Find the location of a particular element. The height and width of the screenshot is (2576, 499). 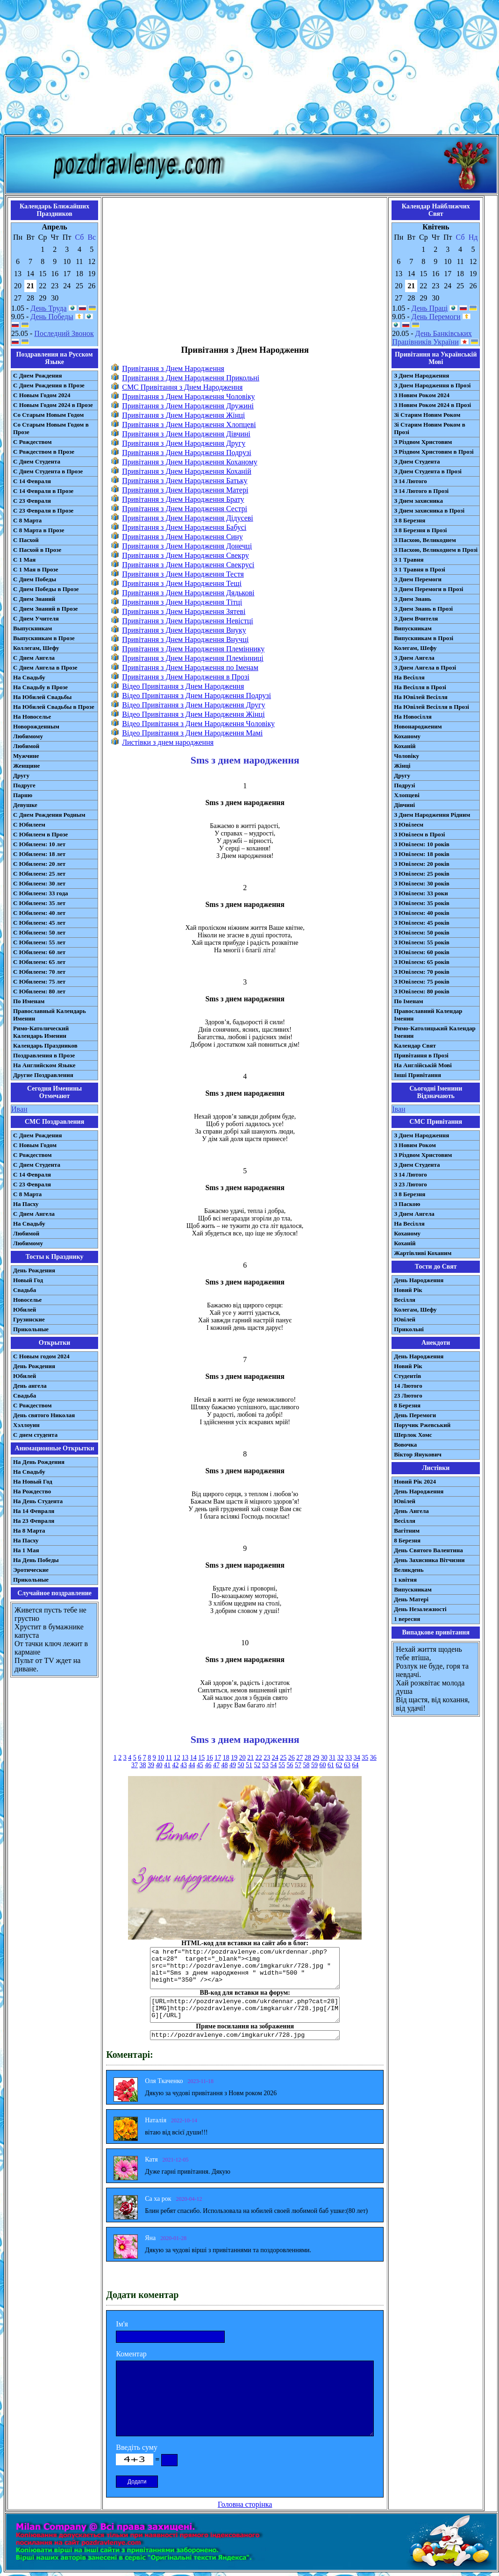

З Новим Роком is located at coordinates (415, 1145).